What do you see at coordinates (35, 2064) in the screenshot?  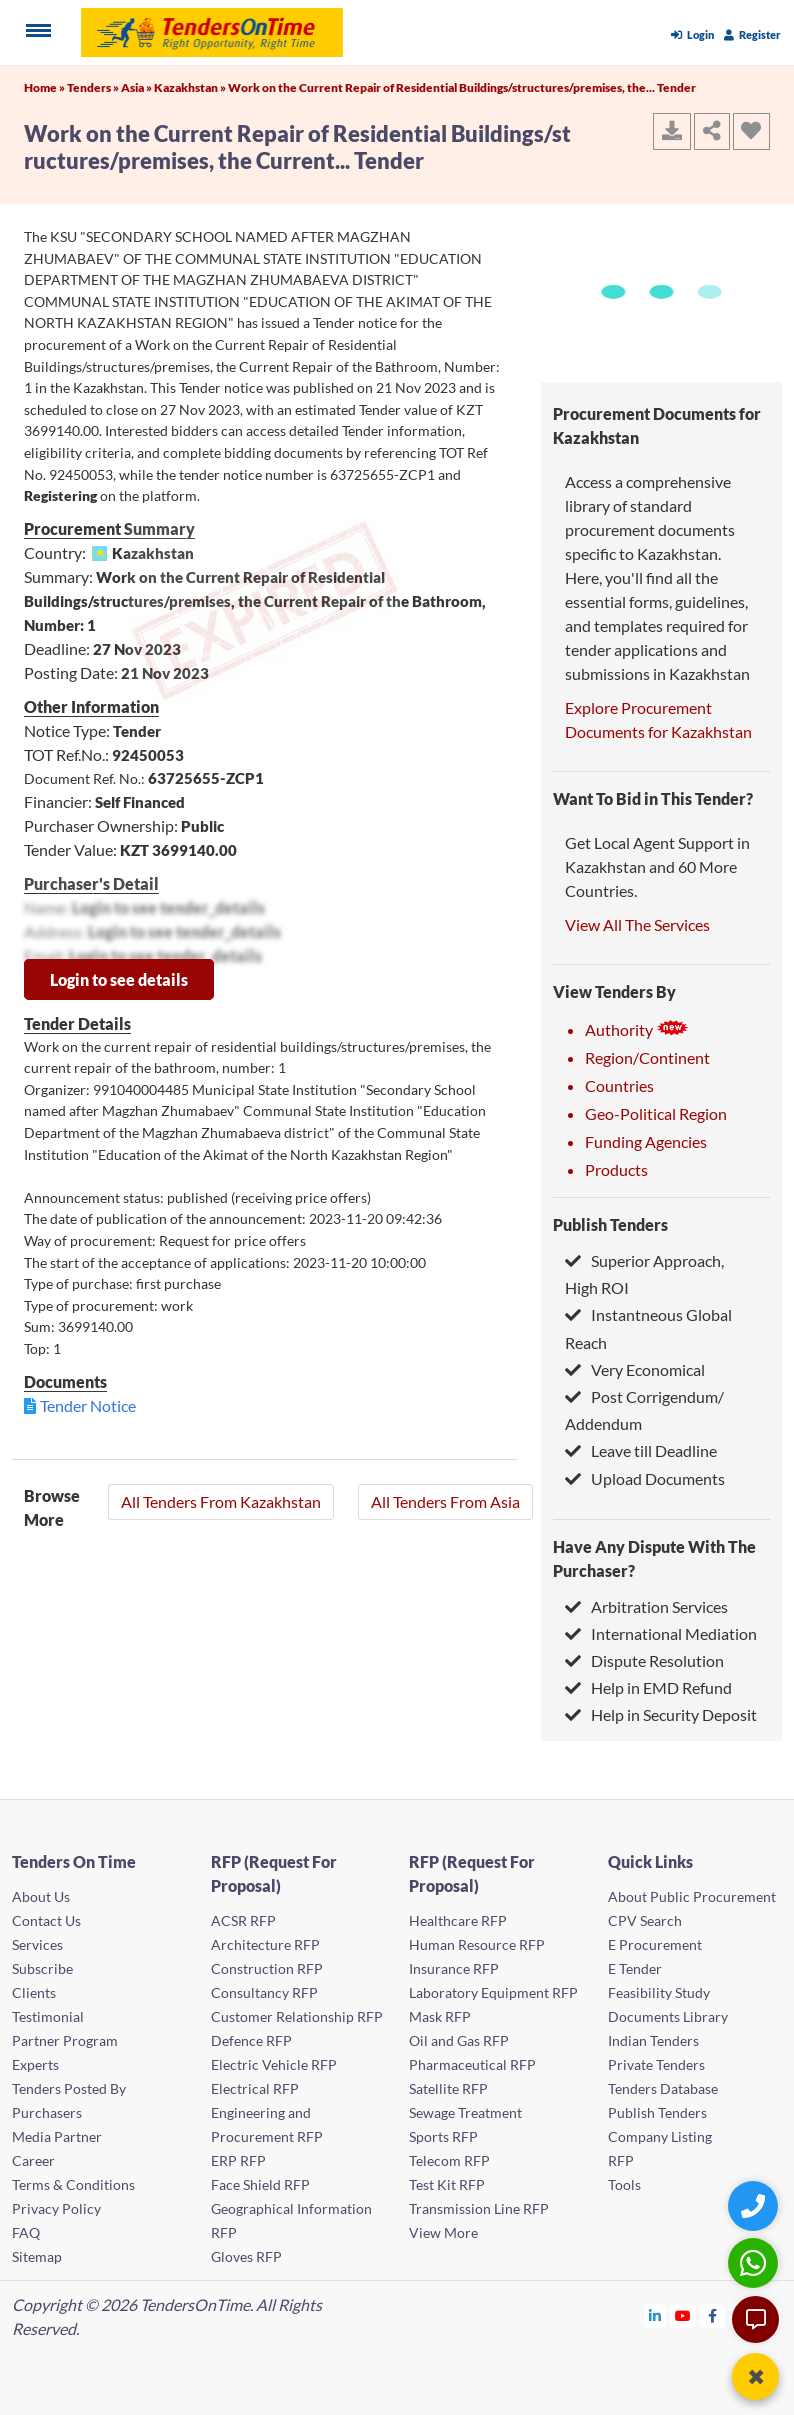 I see `Experts` at bounding box center [35, 2064].